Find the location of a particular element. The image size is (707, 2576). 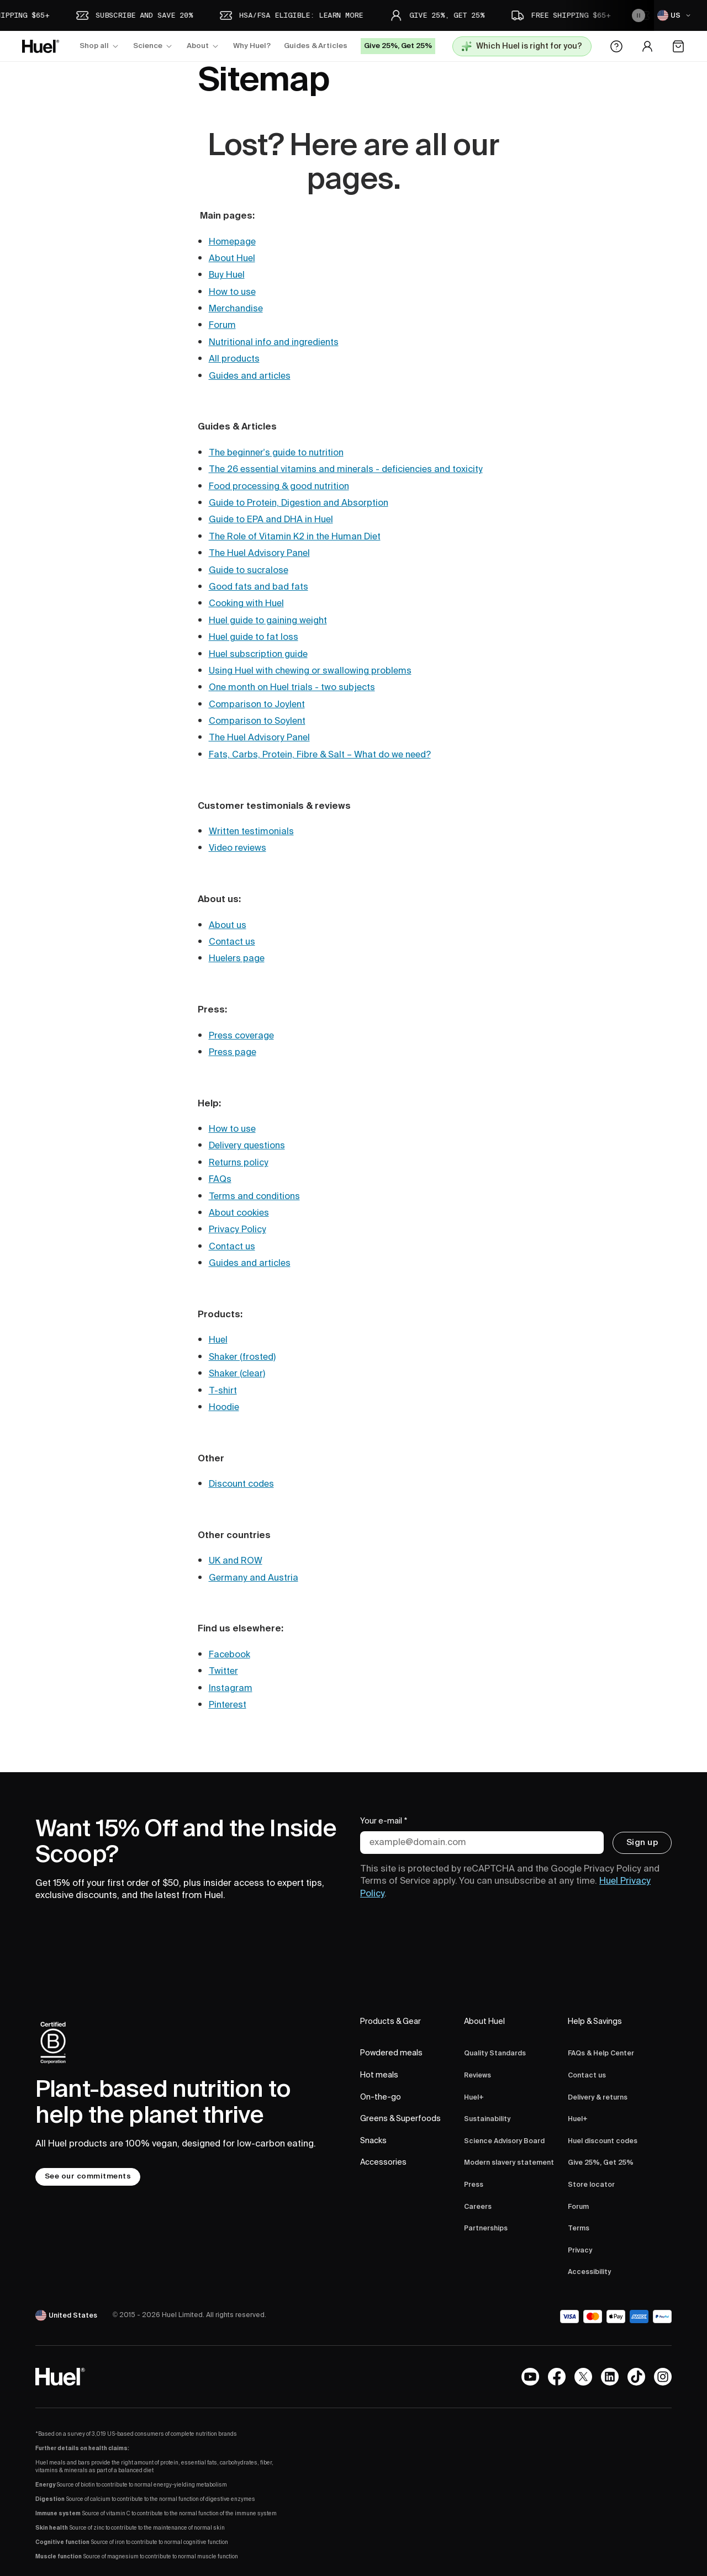

Hoodie is located at coordinates (224, 1407).